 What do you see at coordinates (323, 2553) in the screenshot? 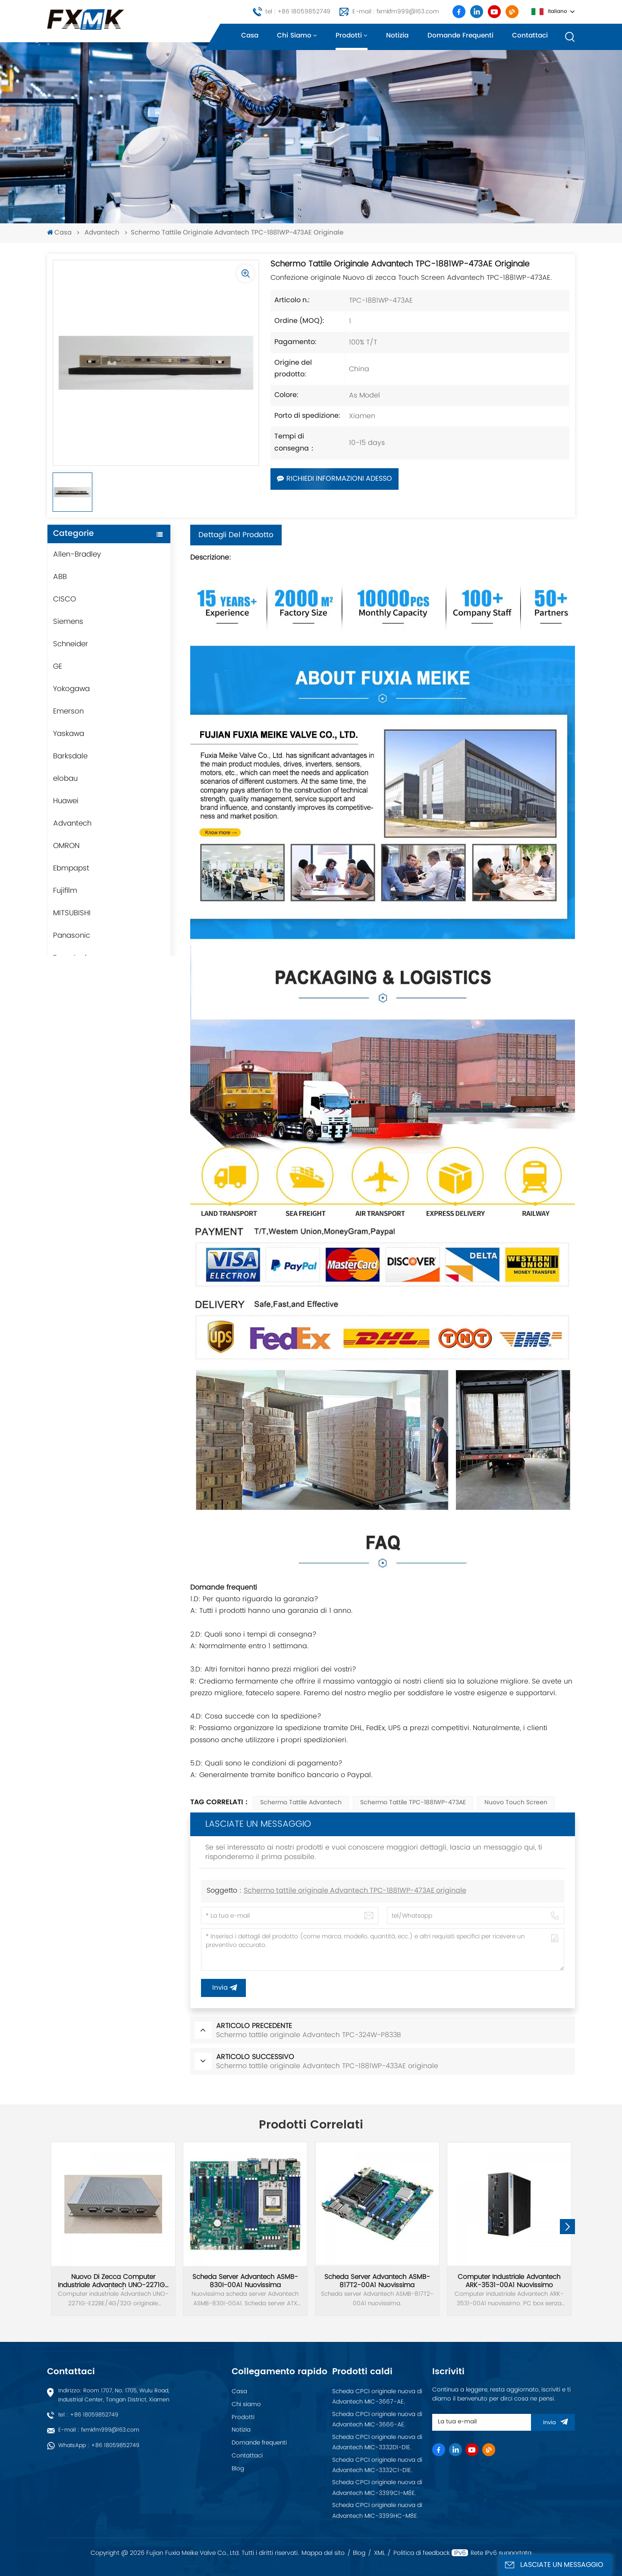
I see `Mappa del sito` at bounding box center [323, 2553].